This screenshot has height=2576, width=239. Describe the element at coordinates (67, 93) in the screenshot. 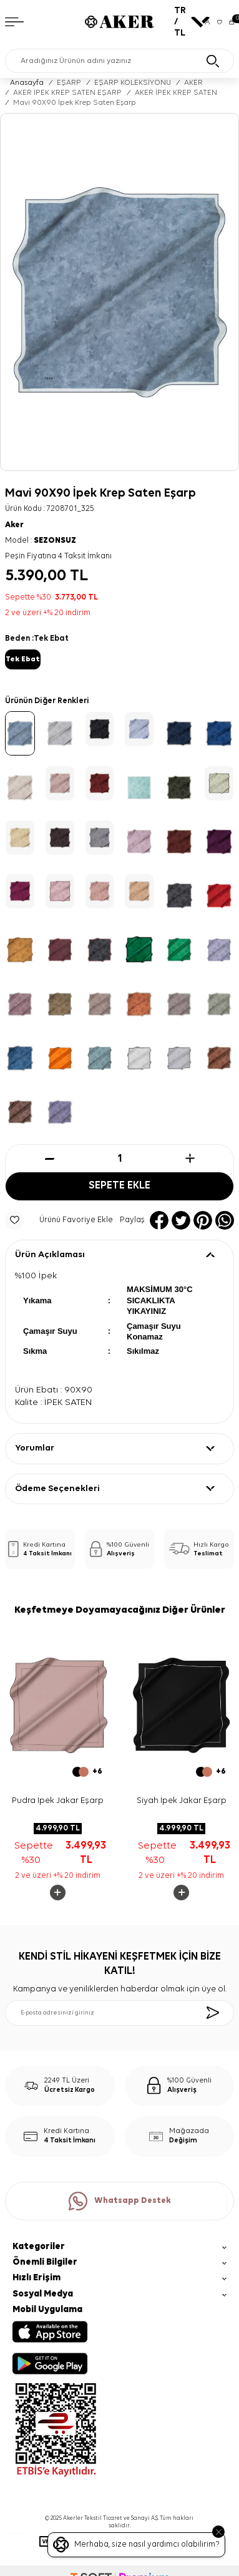

I see `AKER İPEK KREP SATEN EŞARP` at that location.